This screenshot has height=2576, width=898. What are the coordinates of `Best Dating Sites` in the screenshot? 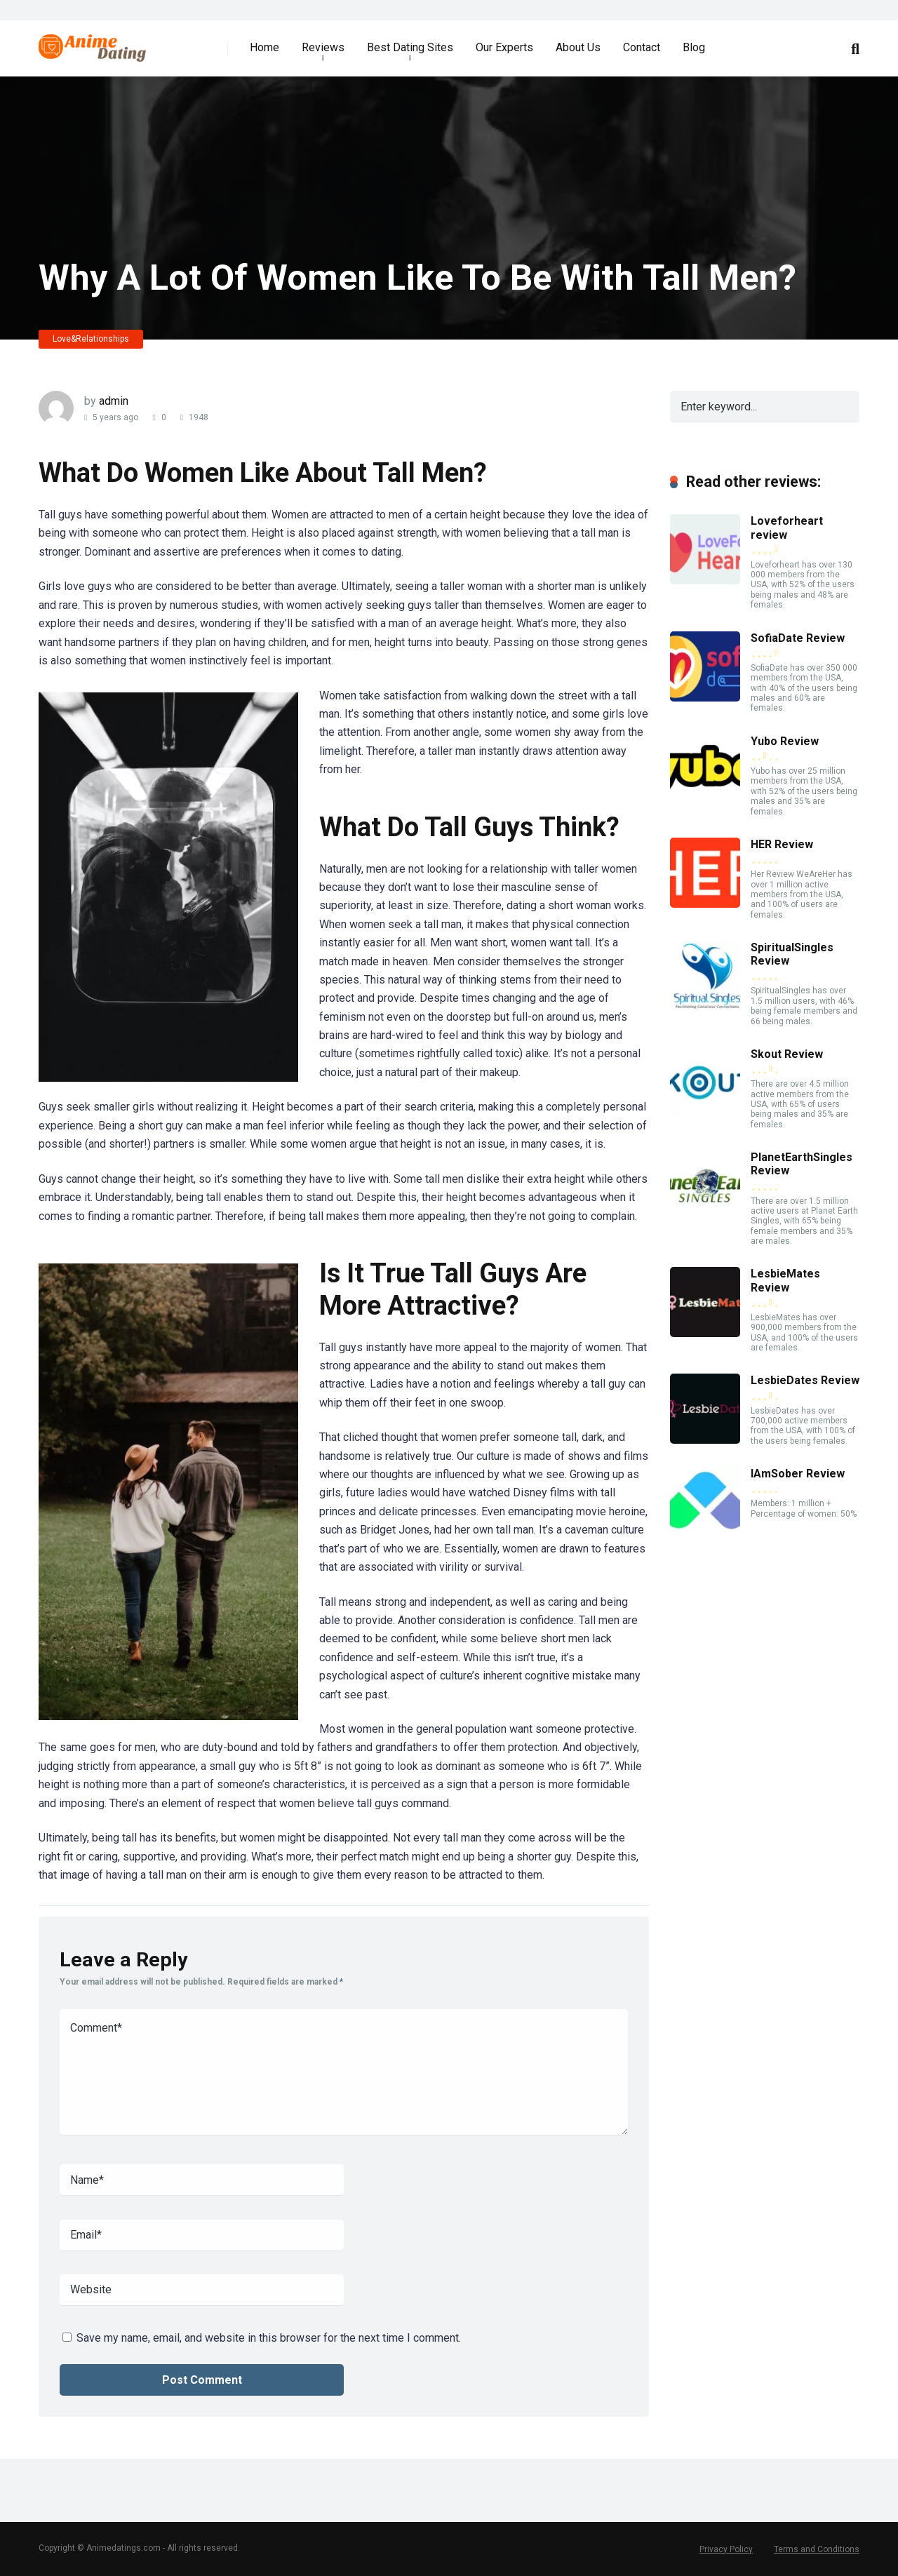 It's located at (410, 47).